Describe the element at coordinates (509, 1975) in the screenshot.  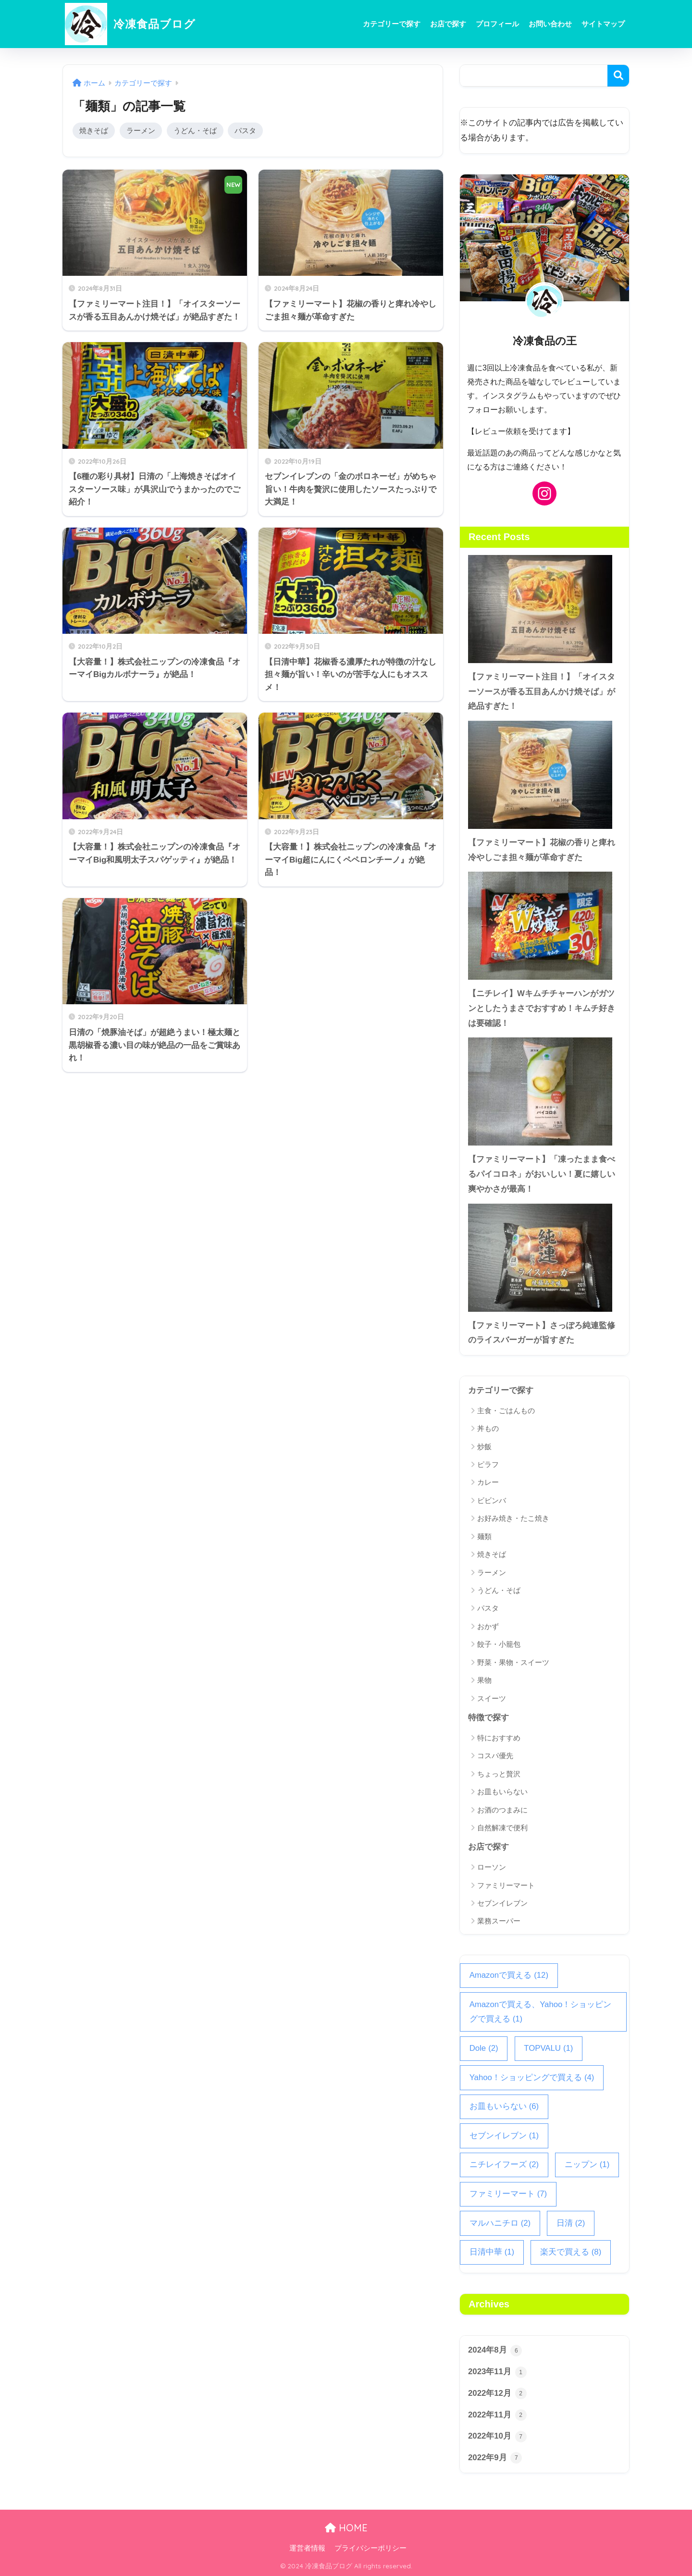
I see `Amazonで買える [Amazonで買える (12個の項目)]` at that location.